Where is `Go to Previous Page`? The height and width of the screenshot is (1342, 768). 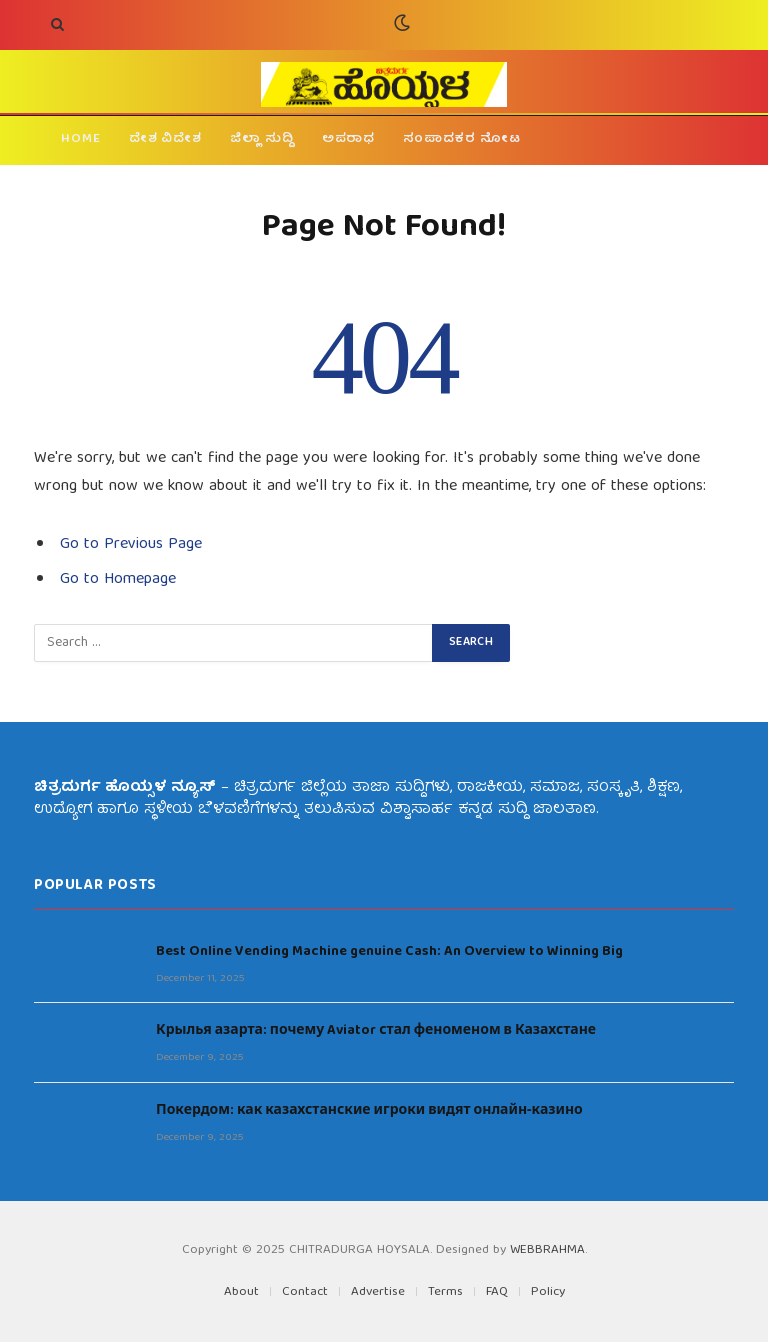 Go to Previous Page is located at coordinates (131, 545).